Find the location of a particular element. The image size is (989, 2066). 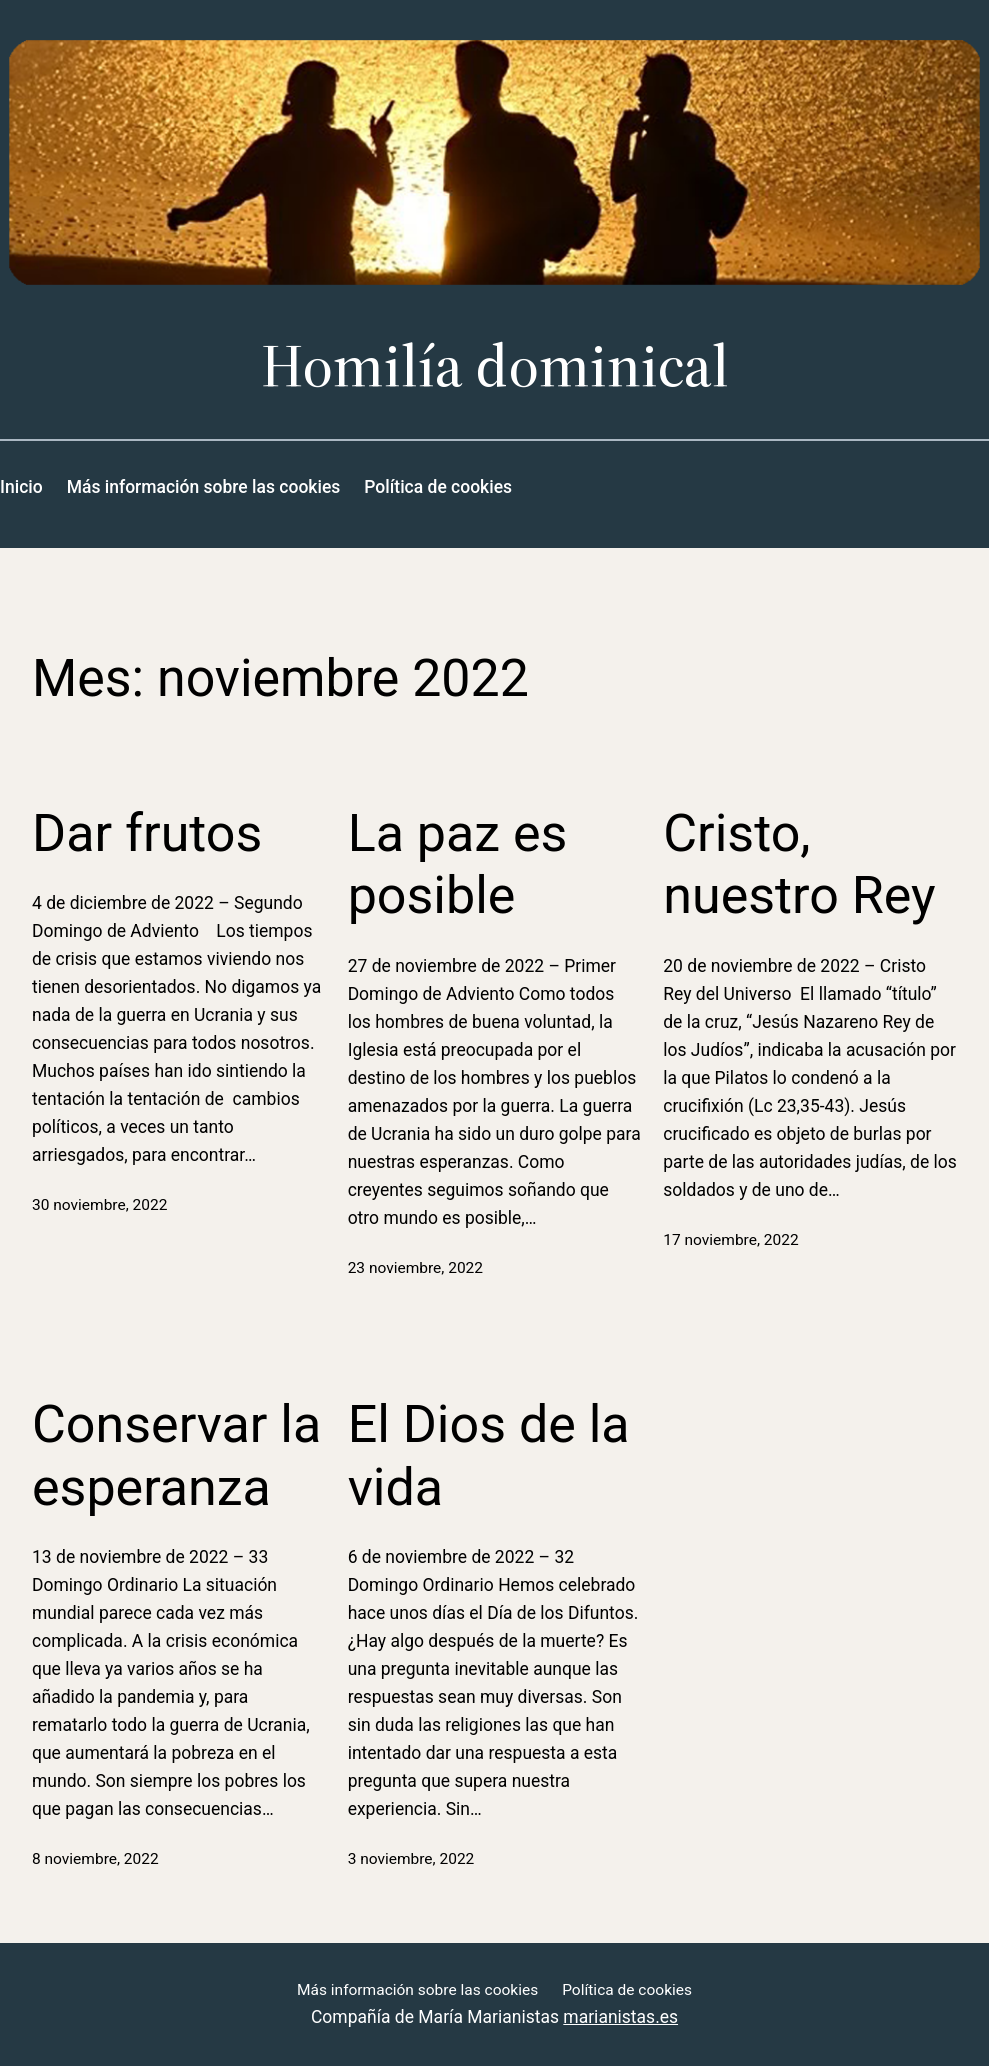

8 noviembre, 2022 is located at coordinates (95, 1859).